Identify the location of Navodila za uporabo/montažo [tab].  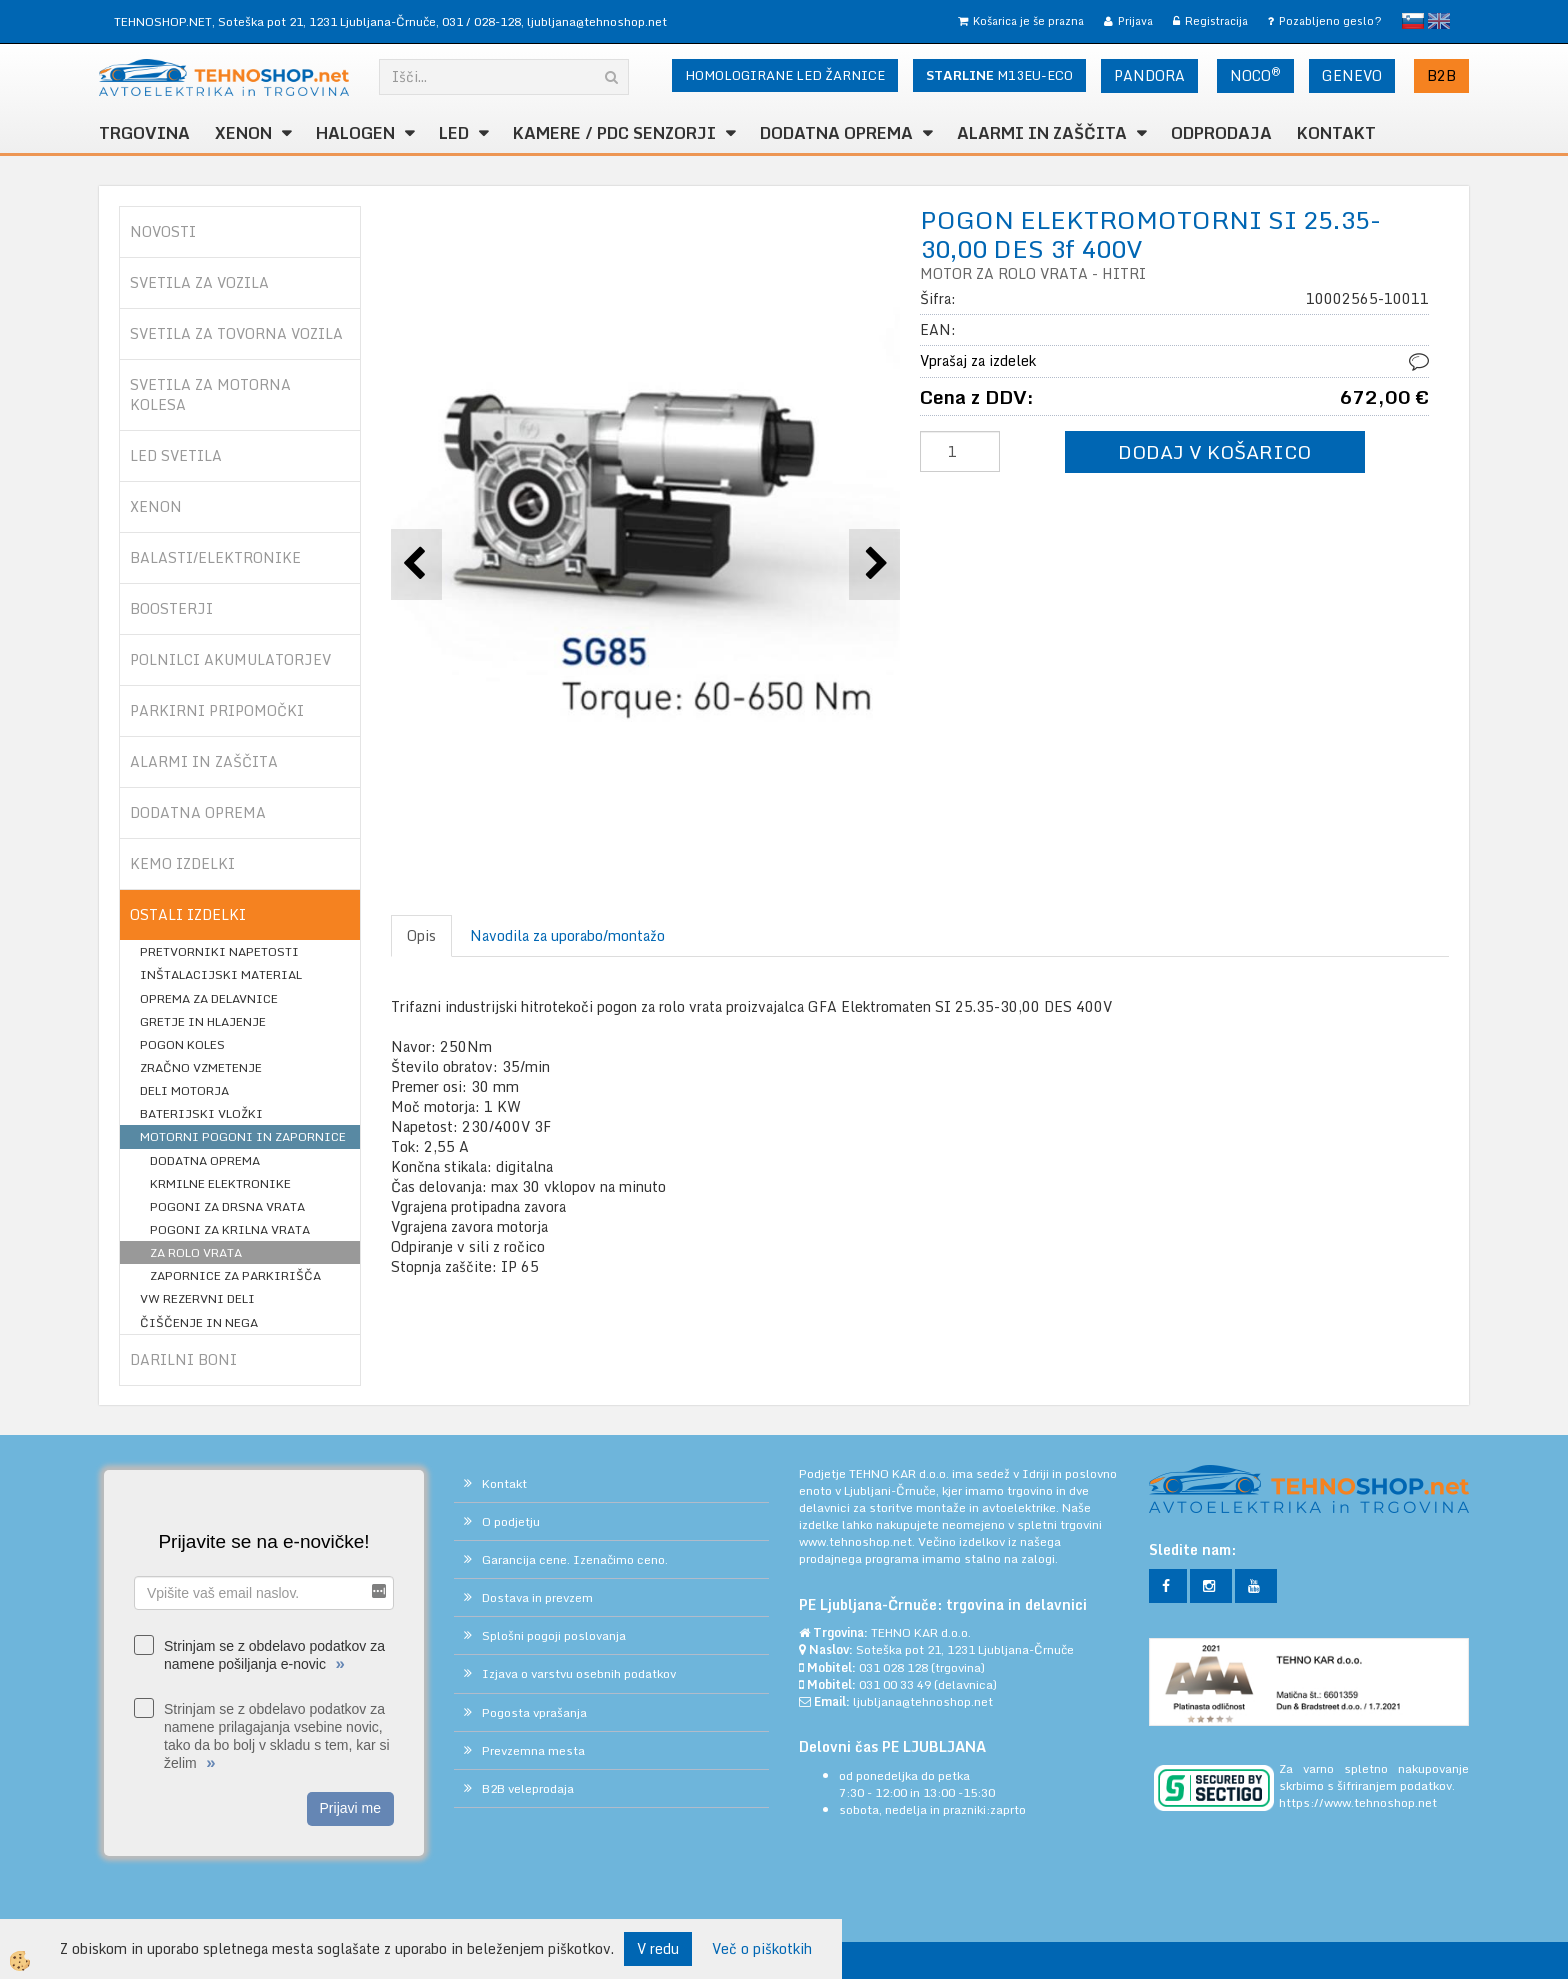
(567, 935).